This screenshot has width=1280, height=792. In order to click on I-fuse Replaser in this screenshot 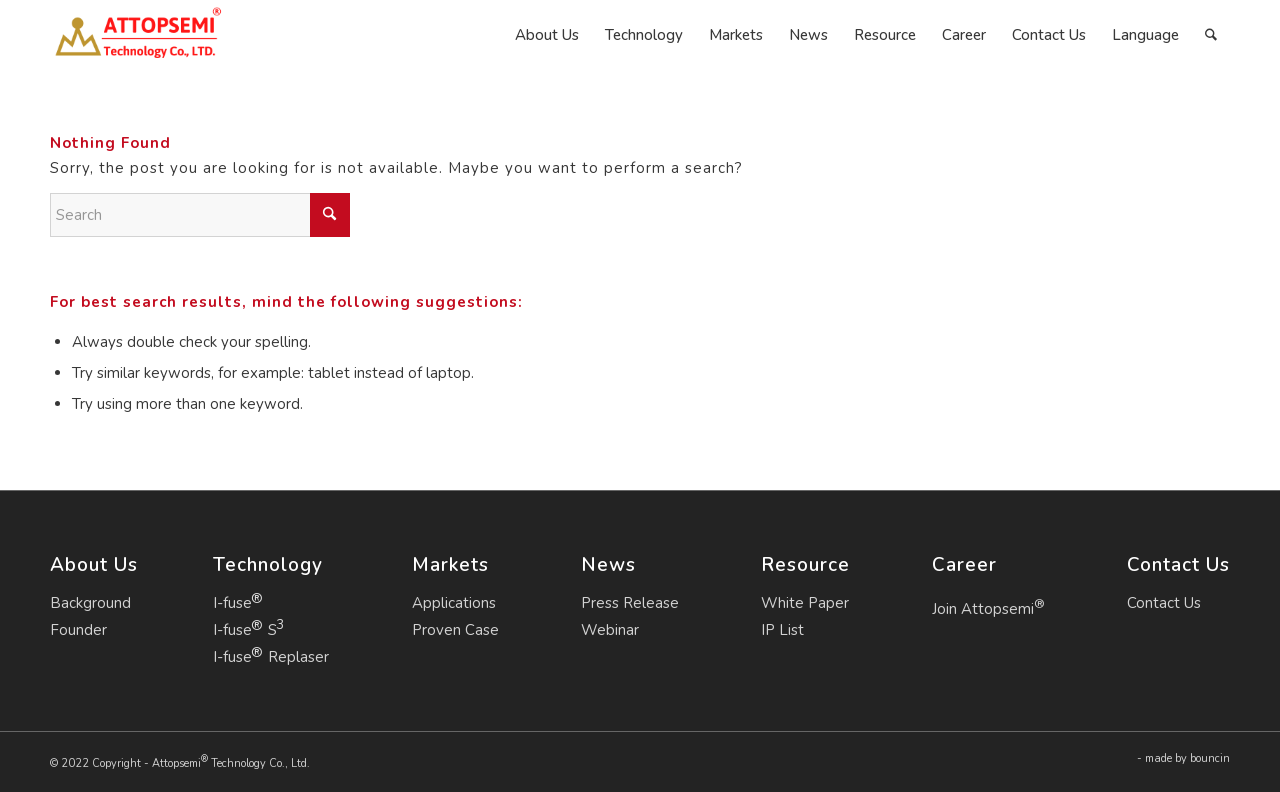, I will do `click(271, 657)`.